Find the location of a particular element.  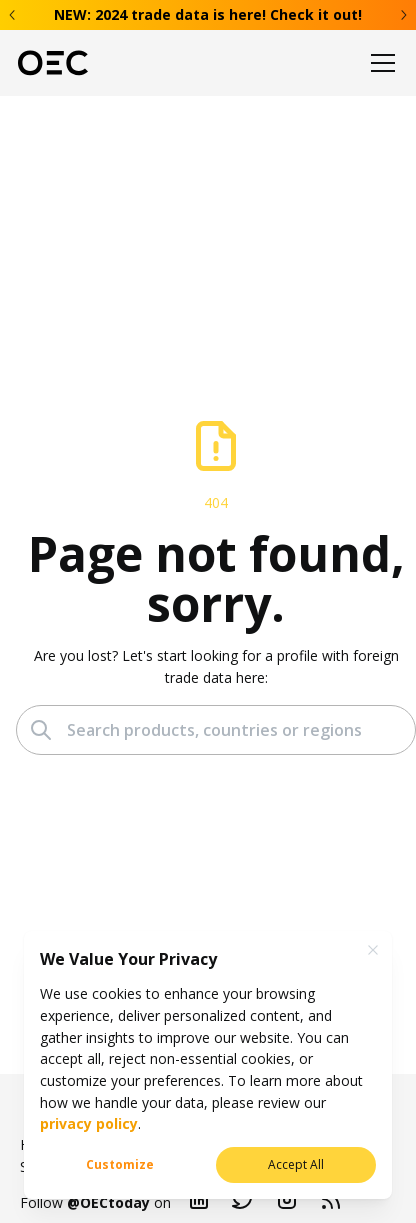

[Twitter] is located at coordinates (243, 1203).